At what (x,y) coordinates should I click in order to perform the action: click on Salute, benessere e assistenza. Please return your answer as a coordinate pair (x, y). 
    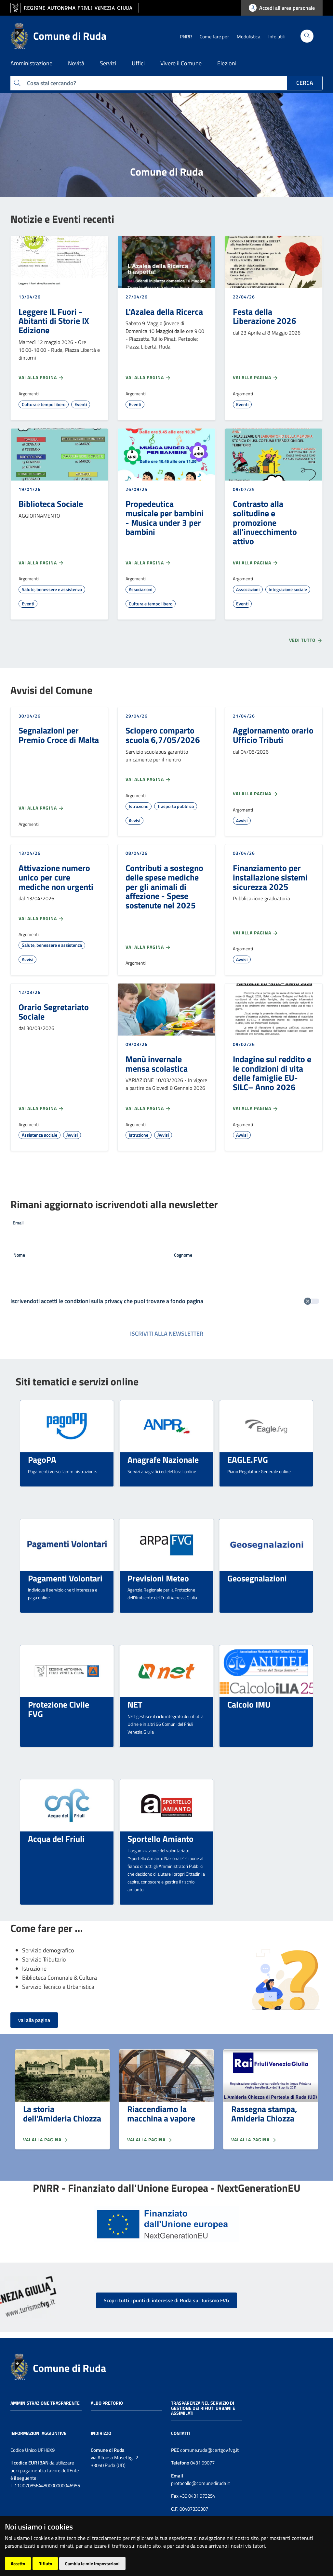
    Looking at the image, I should click on (52, 589).